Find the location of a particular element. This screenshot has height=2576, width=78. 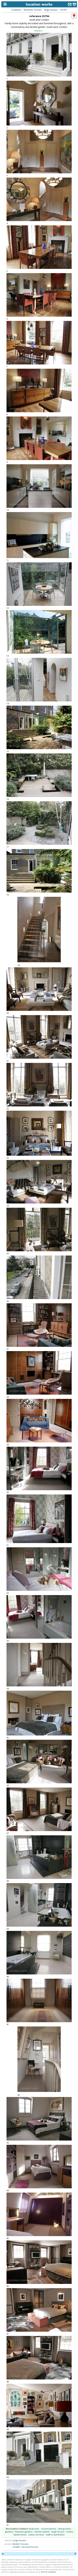

domestic houses is located at coordinates (33, 9).